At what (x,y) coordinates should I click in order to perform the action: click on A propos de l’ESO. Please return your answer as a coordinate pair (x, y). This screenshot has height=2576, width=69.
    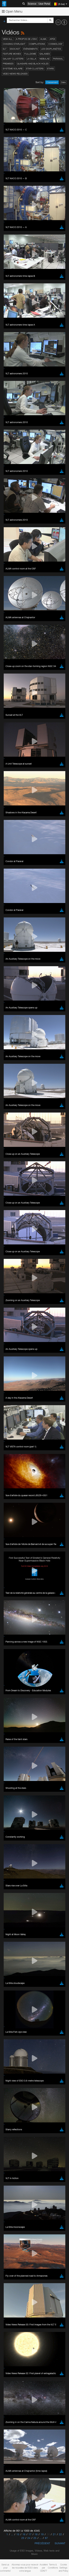
    Looking at the image, I should click on (26, 39).